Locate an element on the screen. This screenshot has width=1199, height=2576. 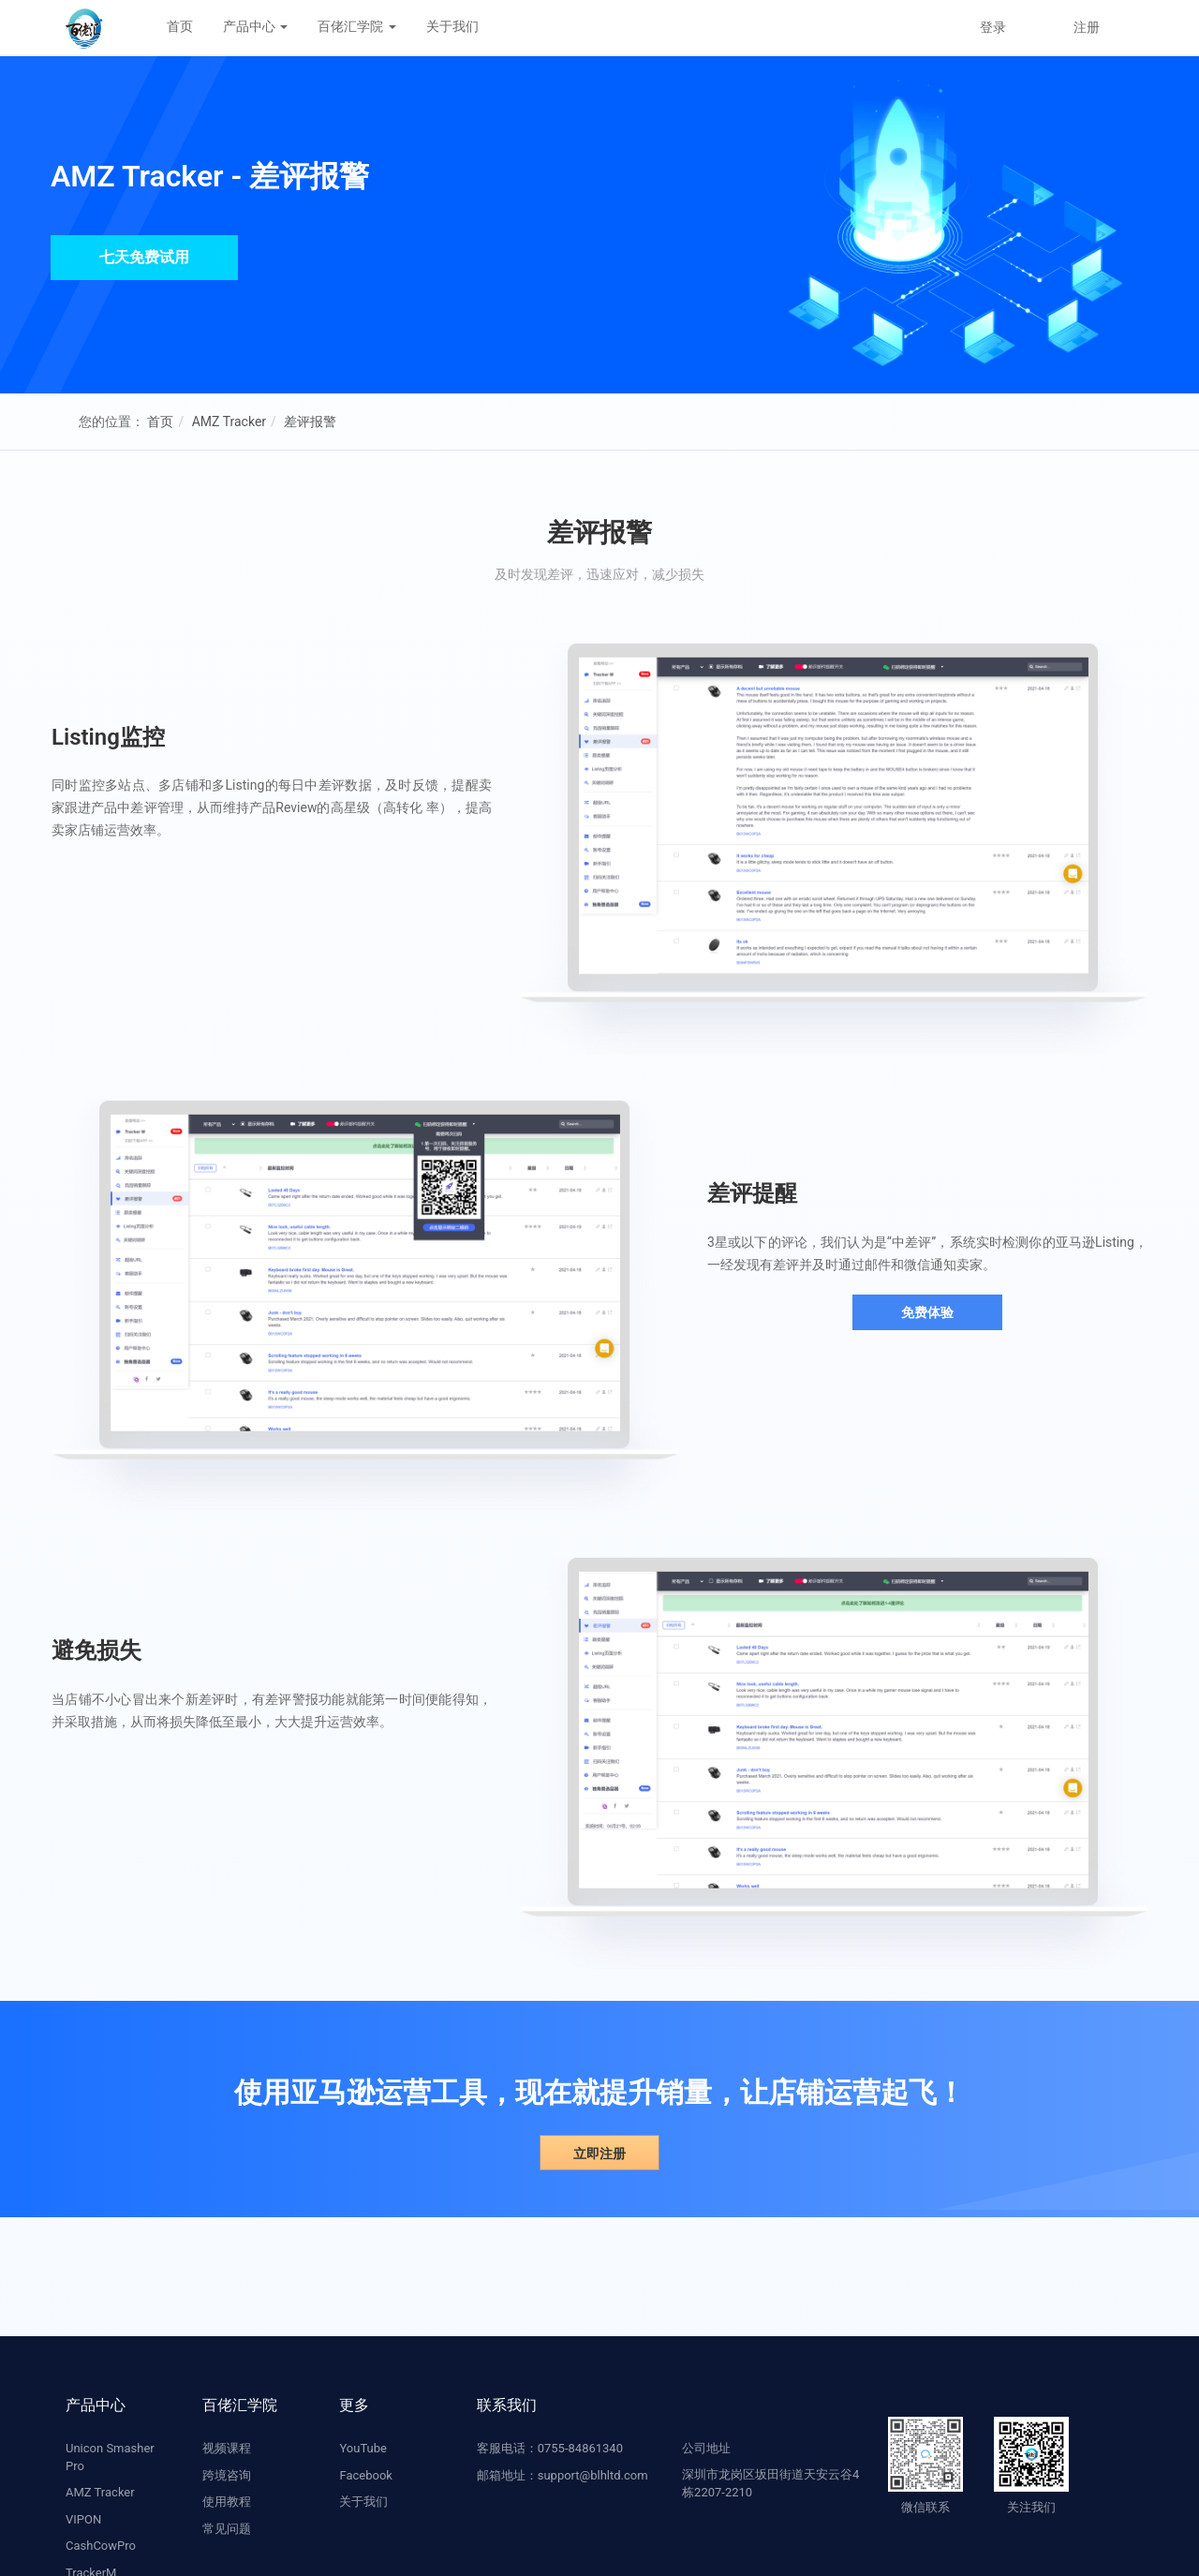
VIPON is located at coordinates (83, 2519).